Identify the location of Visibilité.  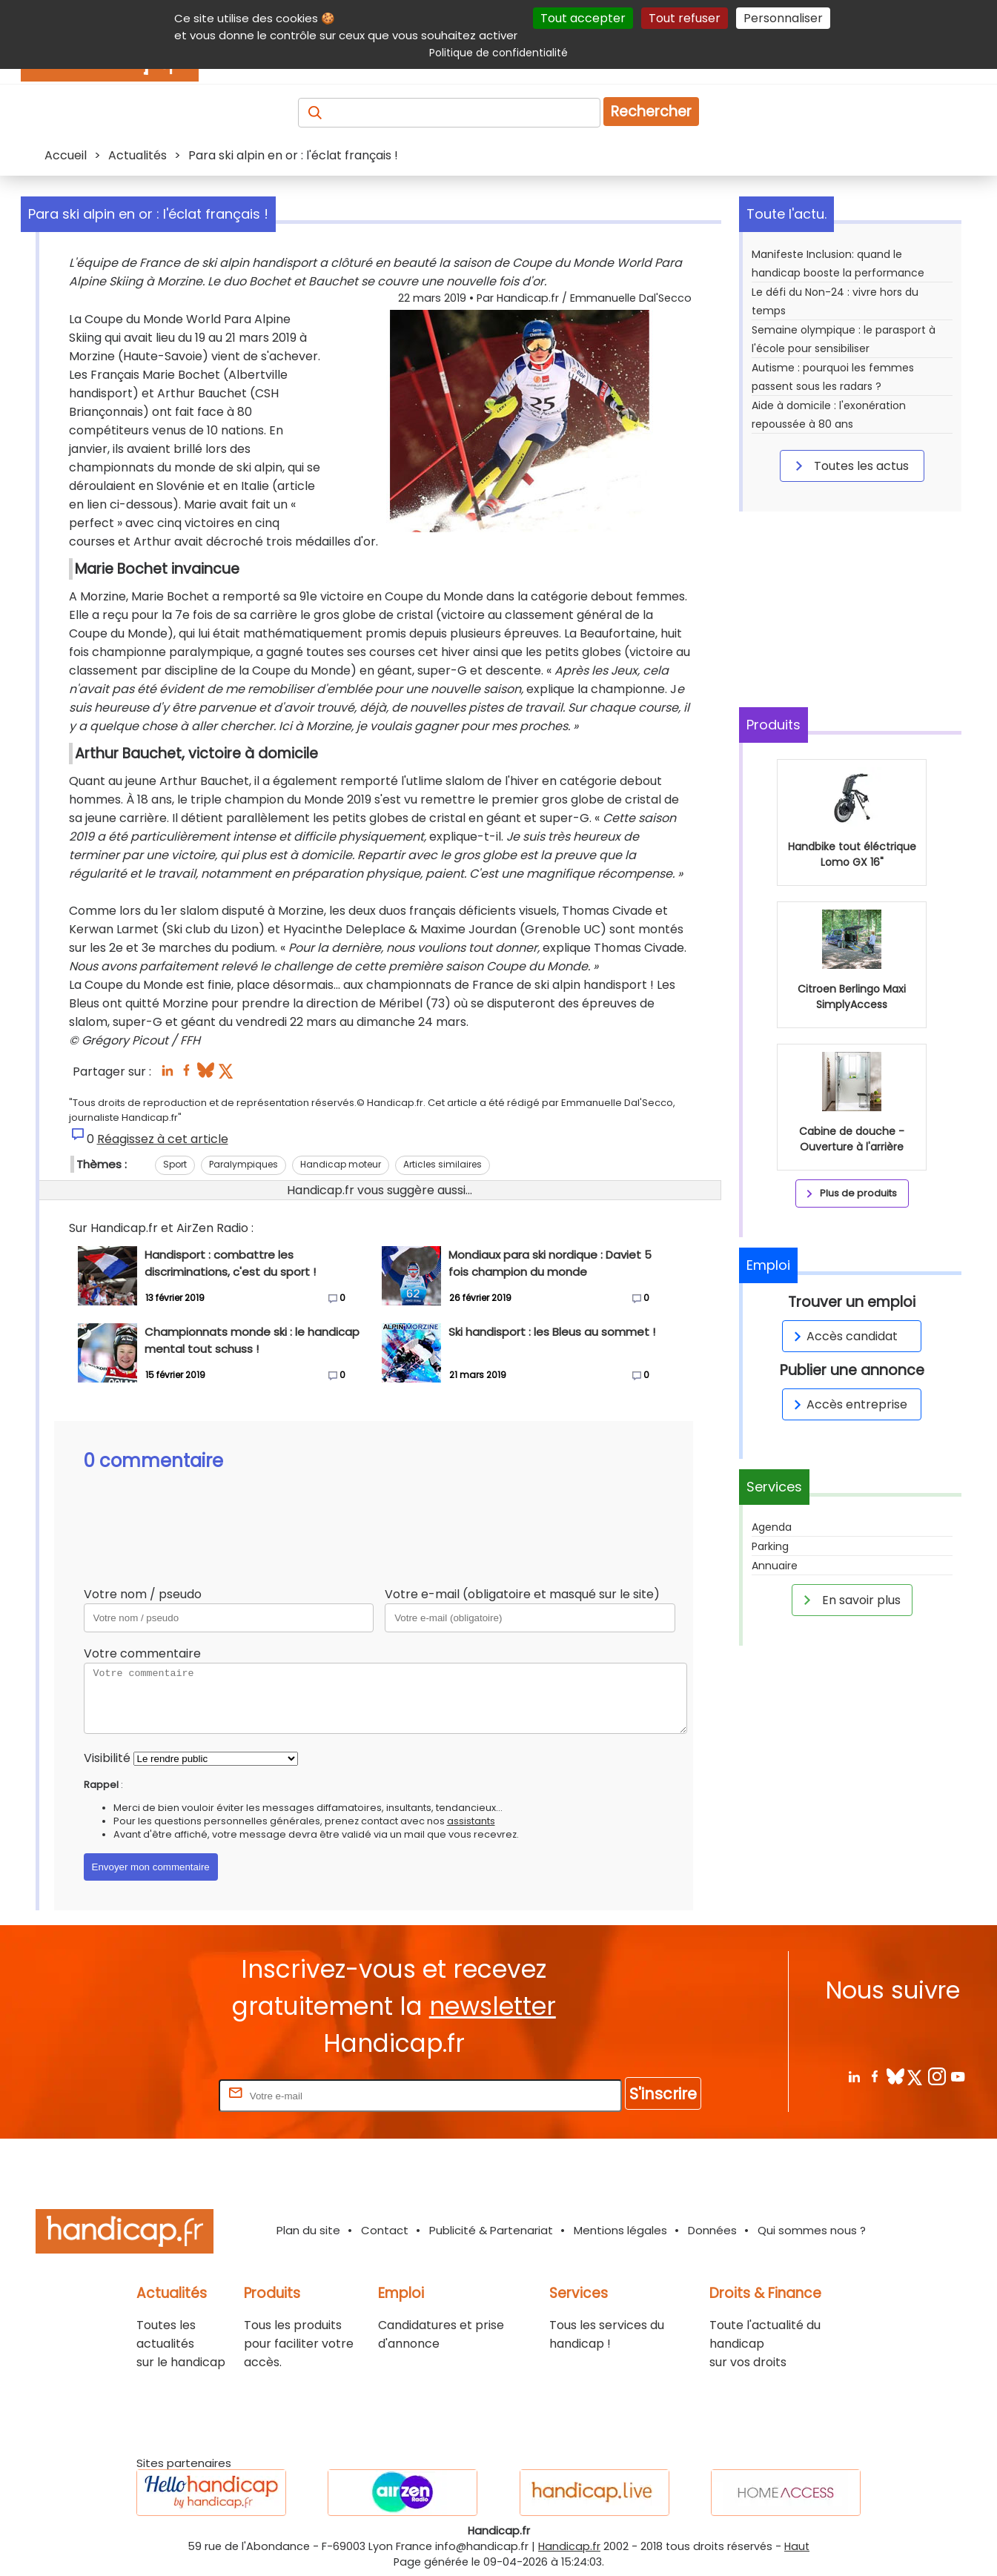
(107, 1758).